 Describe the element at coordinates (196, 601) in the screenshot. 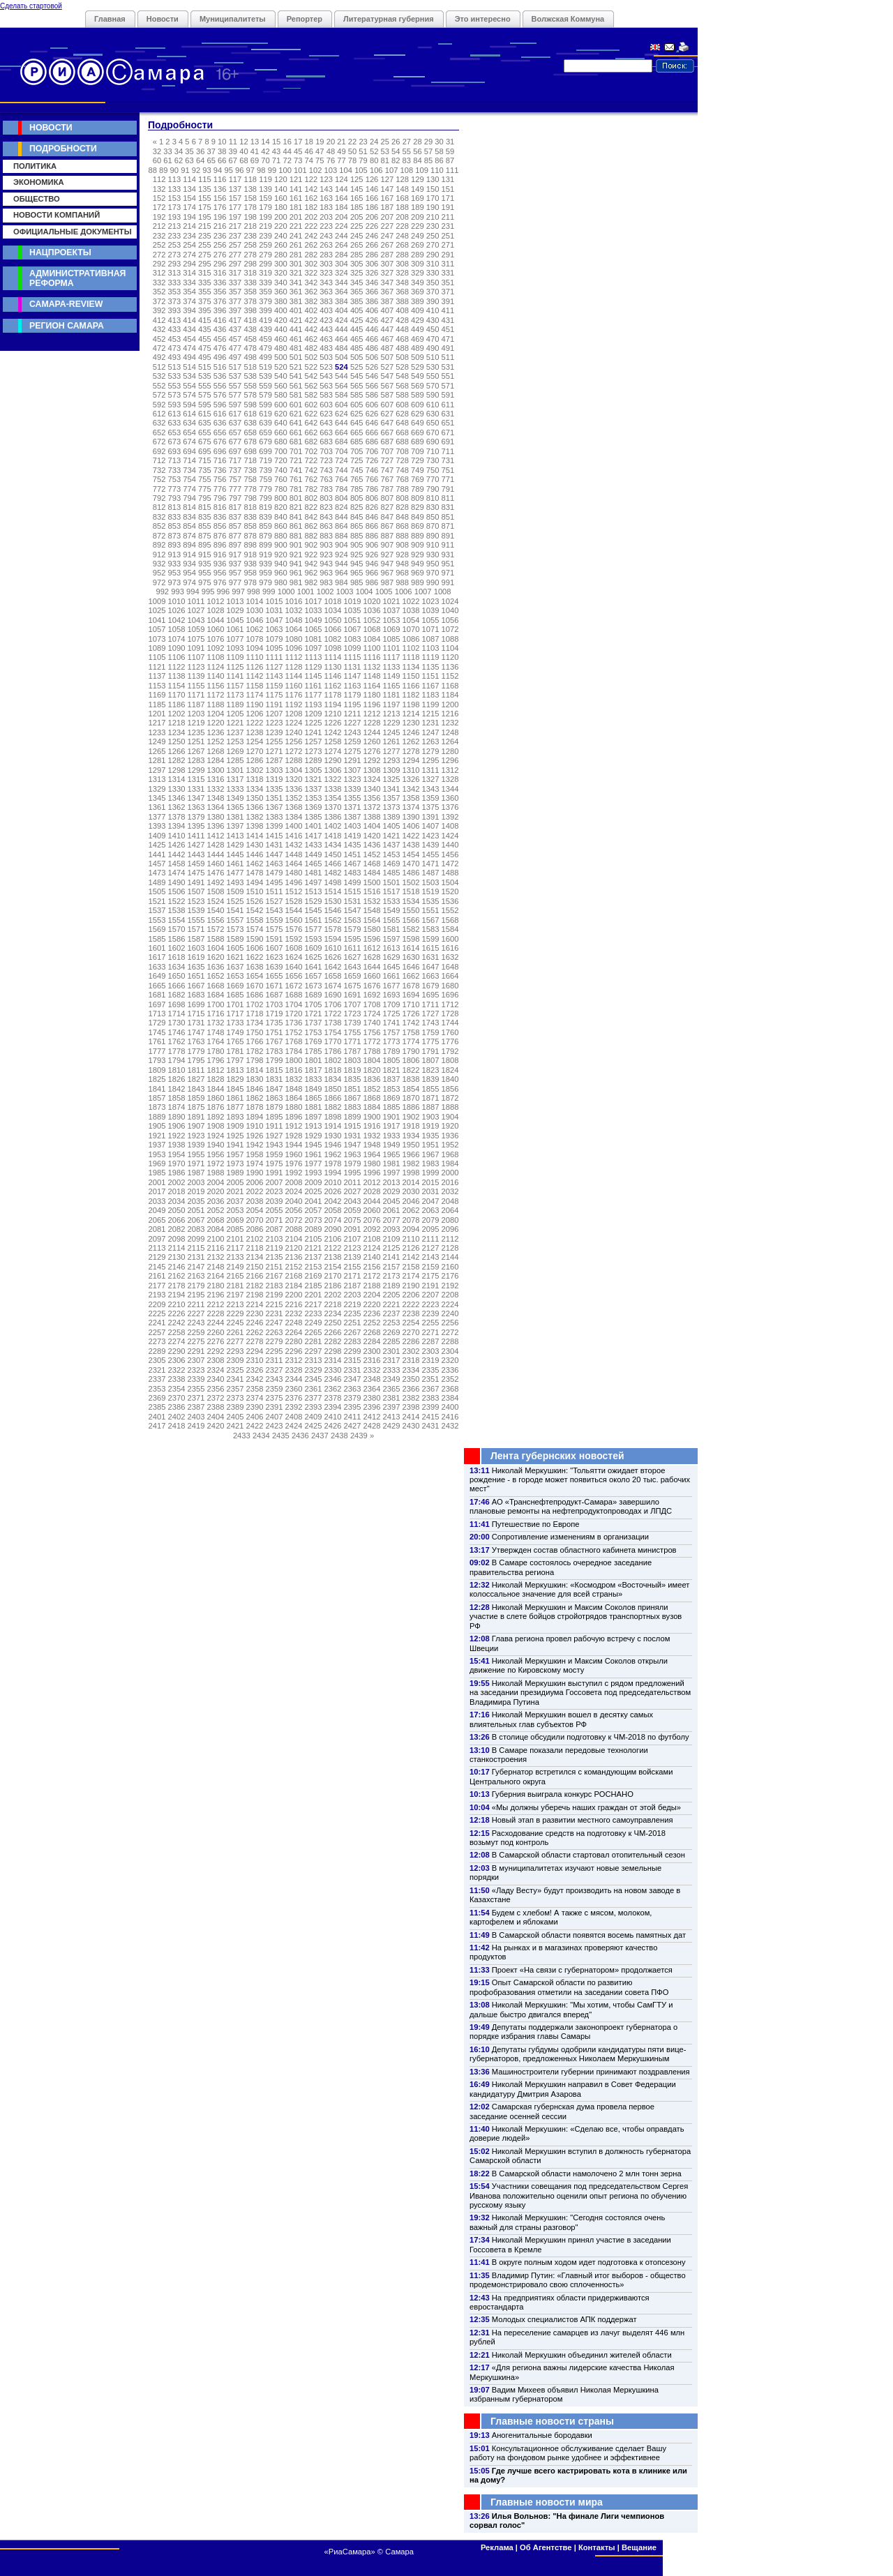

I see `1011` at that location.